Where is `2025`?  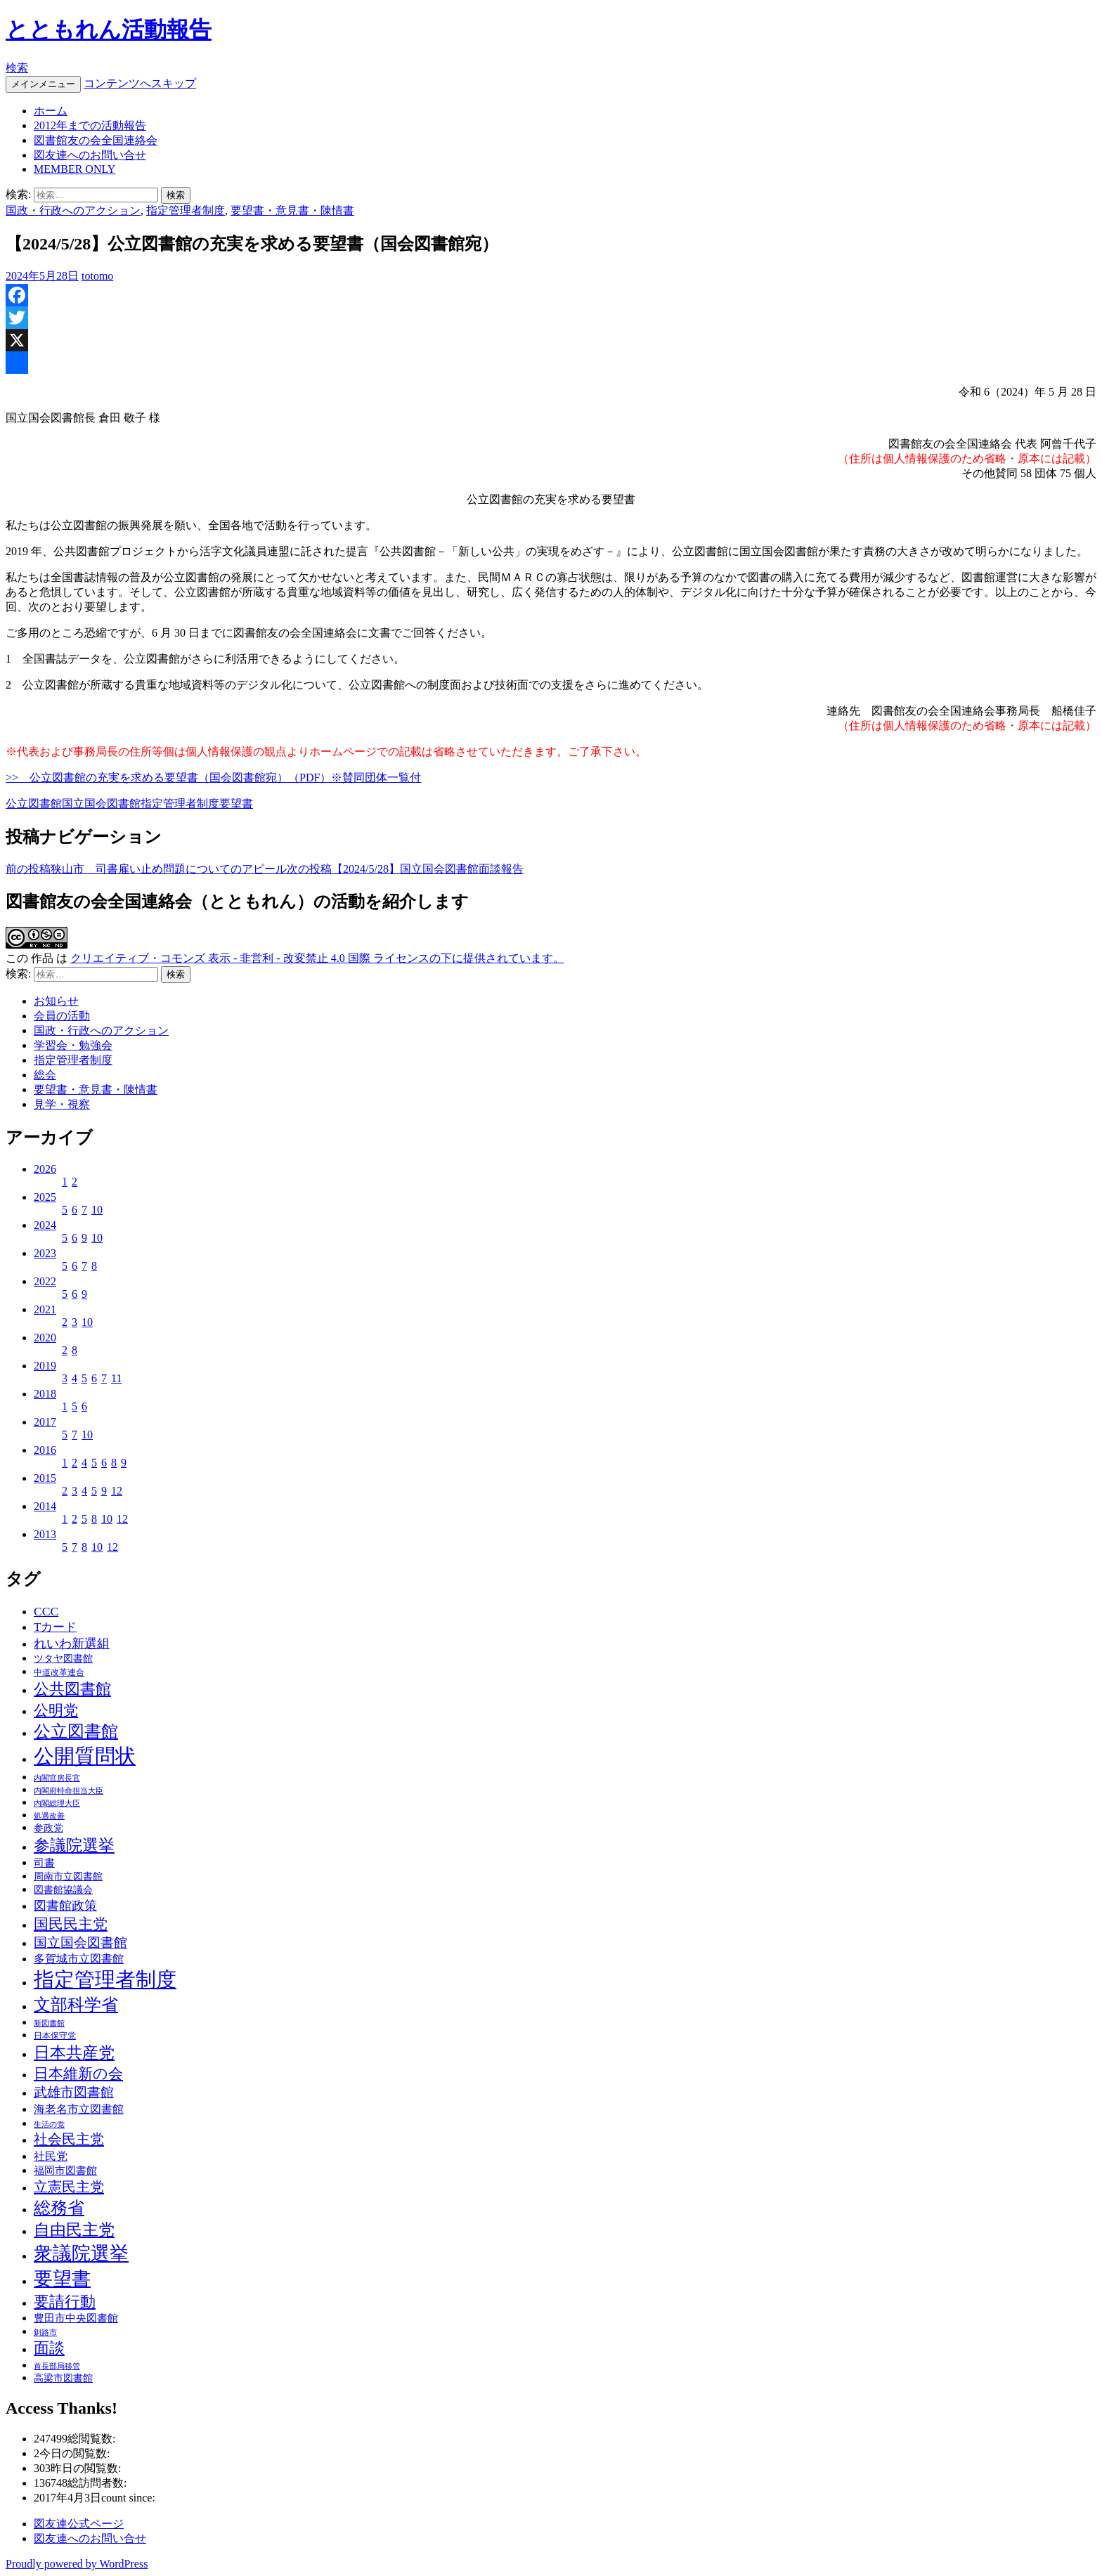
2025 is located at coordinates (45, 1197).